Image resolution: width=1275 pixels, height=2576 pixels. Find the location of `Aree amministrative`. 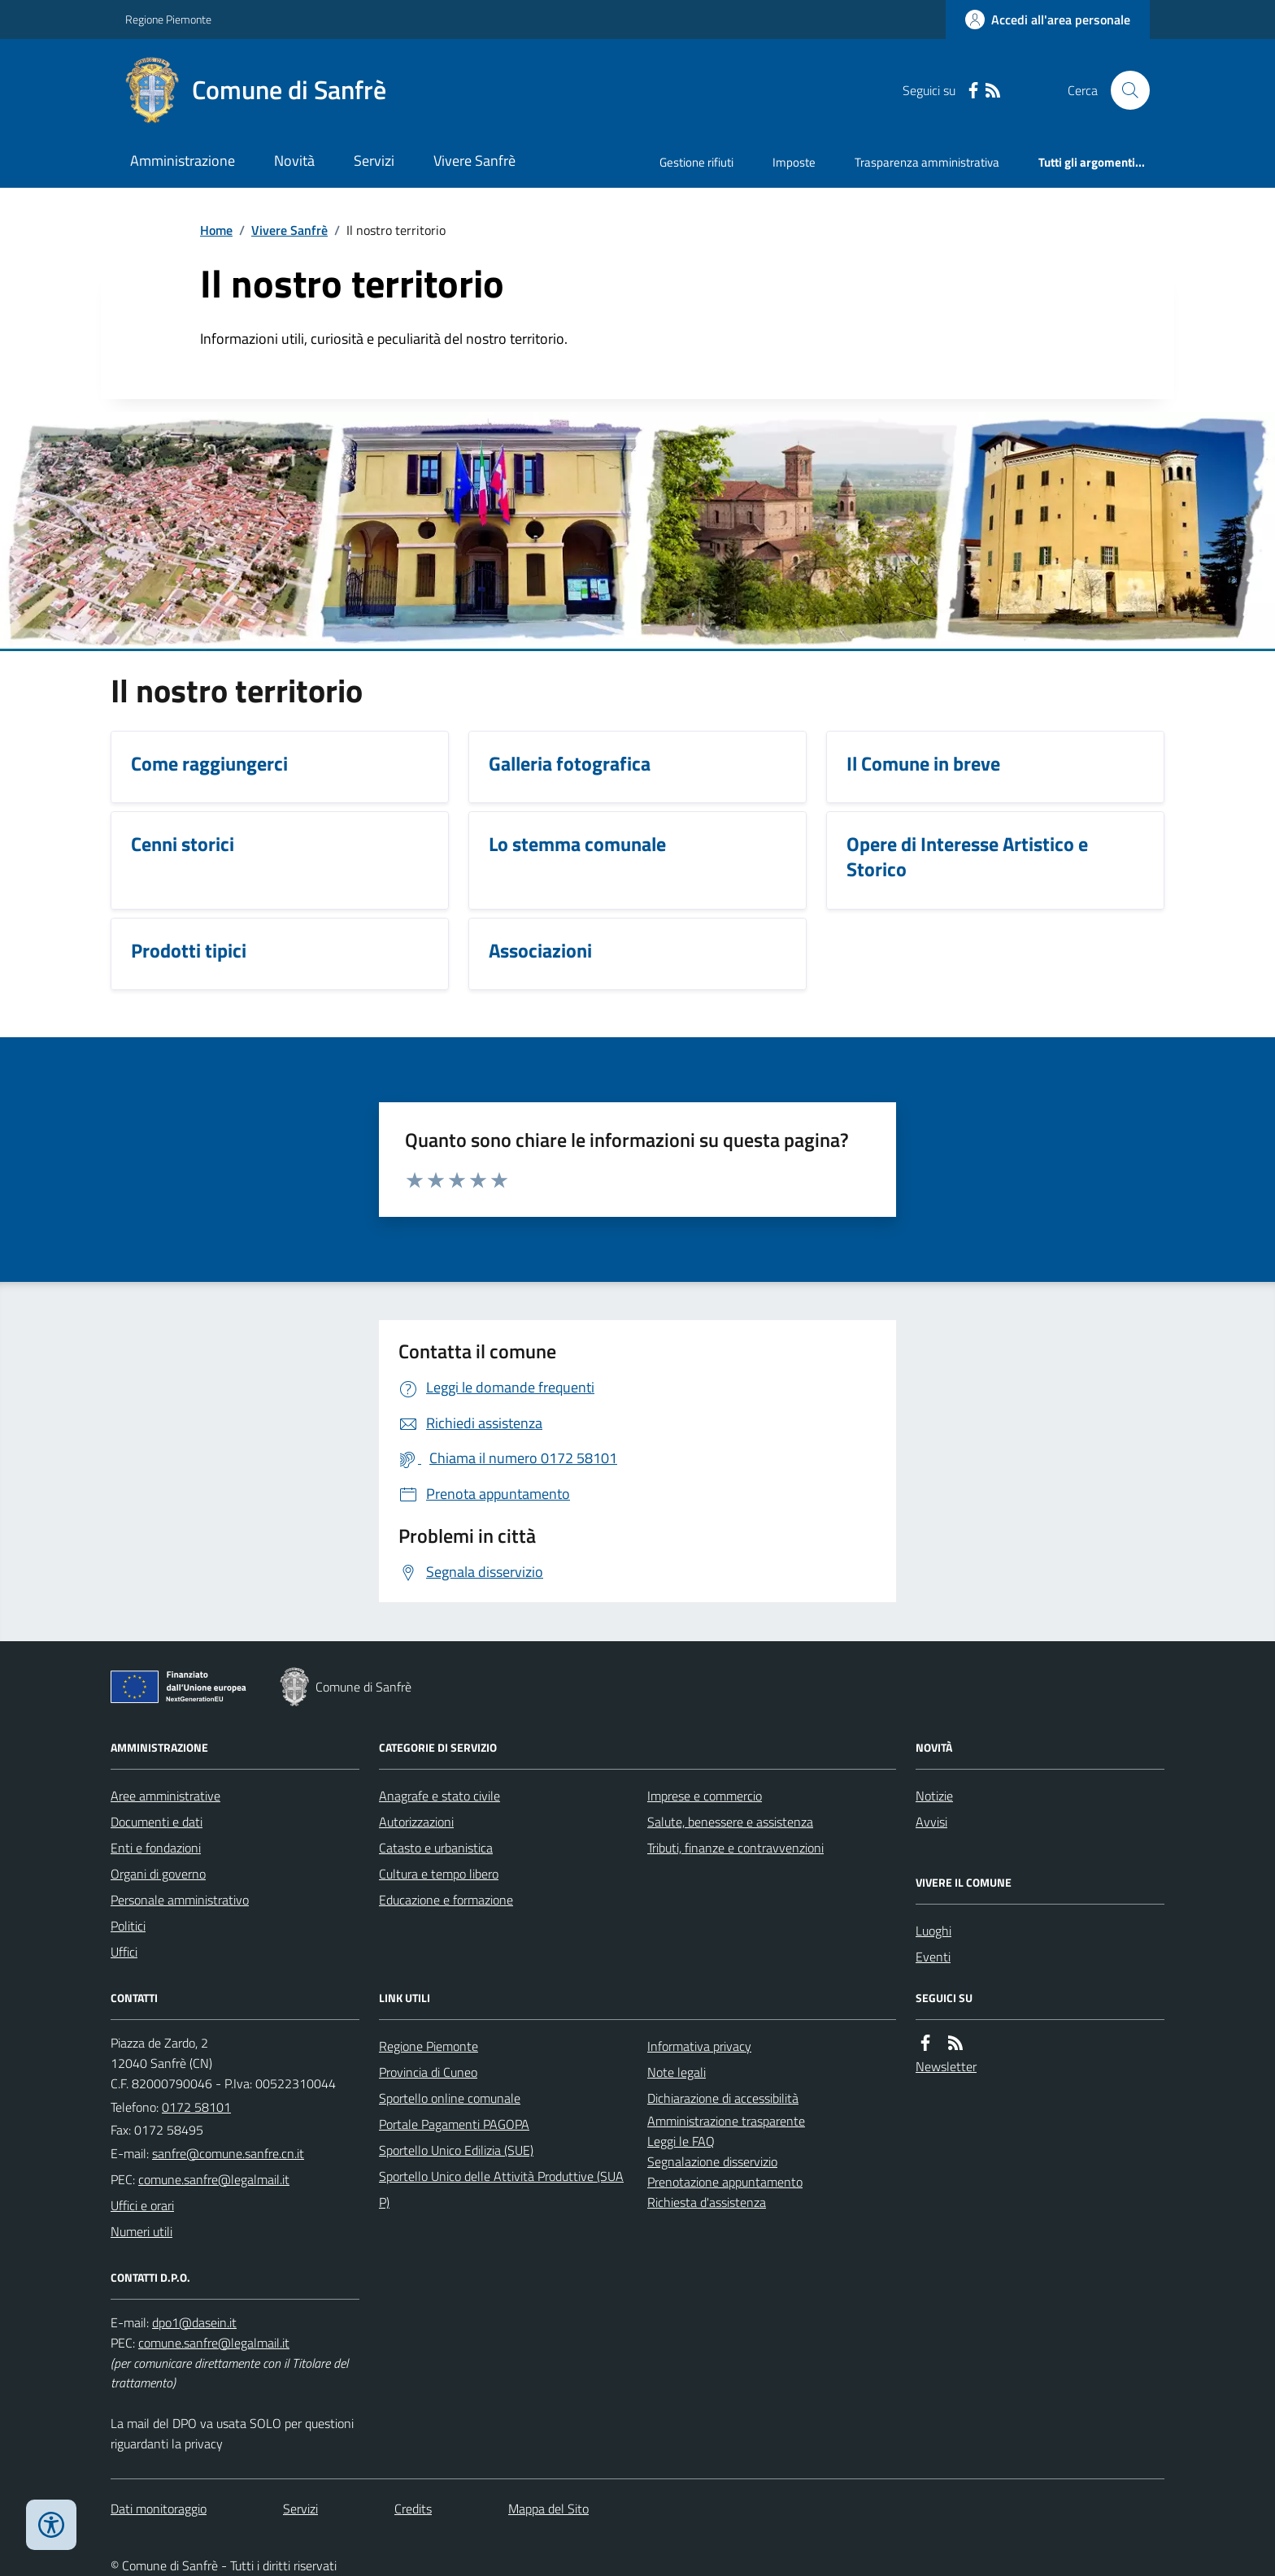

Aree amministrative is located at coordinates (165, 1795).